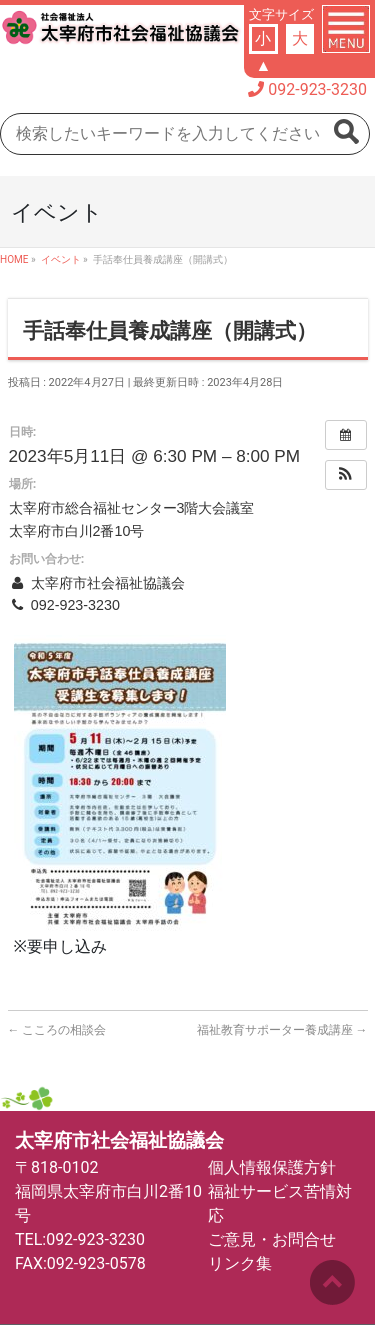 This screenshot has height=1325, width=375. I want to click on 福祉教育サポーター養成講座, so click(282, 1030).